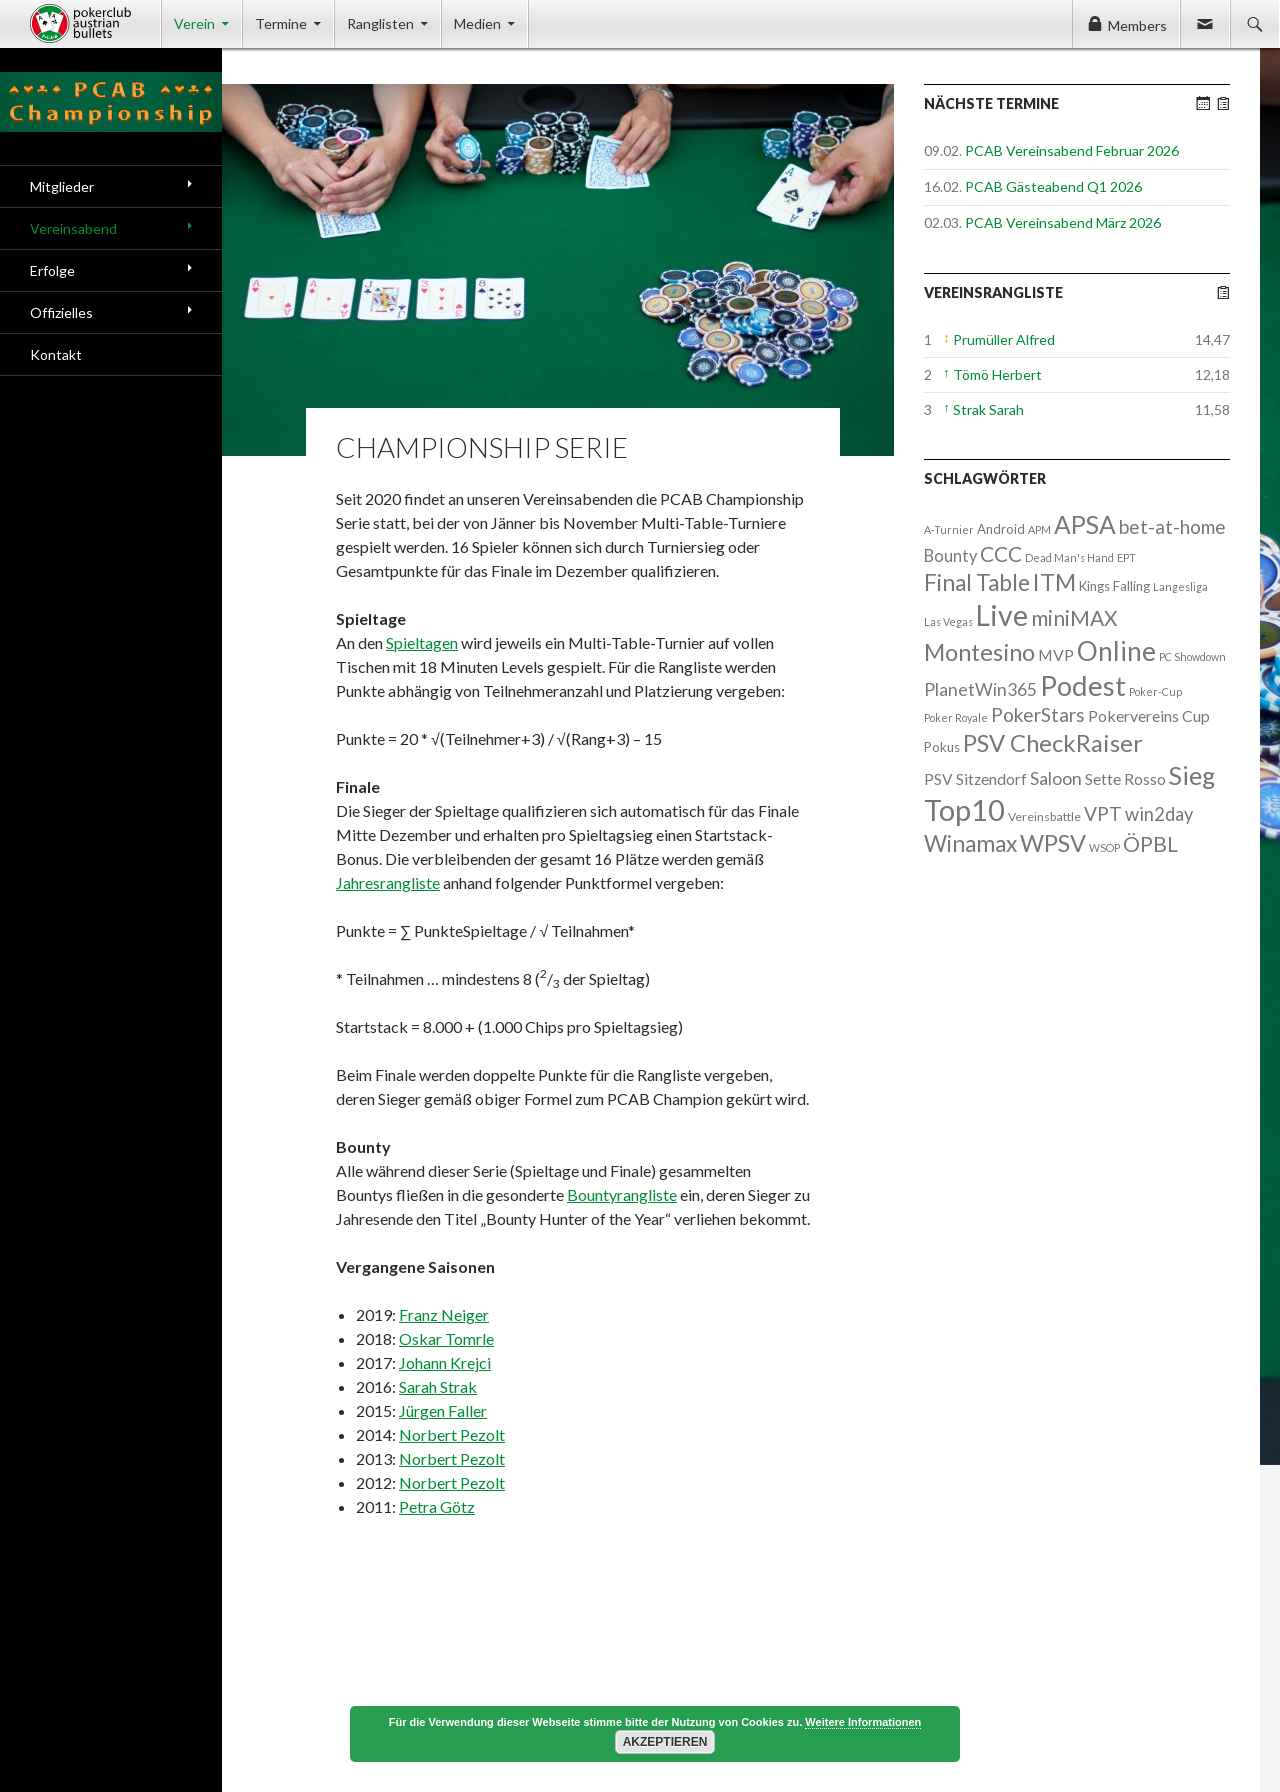 This screenshot has width=1280, height=1792. Describe the element at coordinates (388, 882) in the screenshot. I see `Jahresrangliste` at that location.